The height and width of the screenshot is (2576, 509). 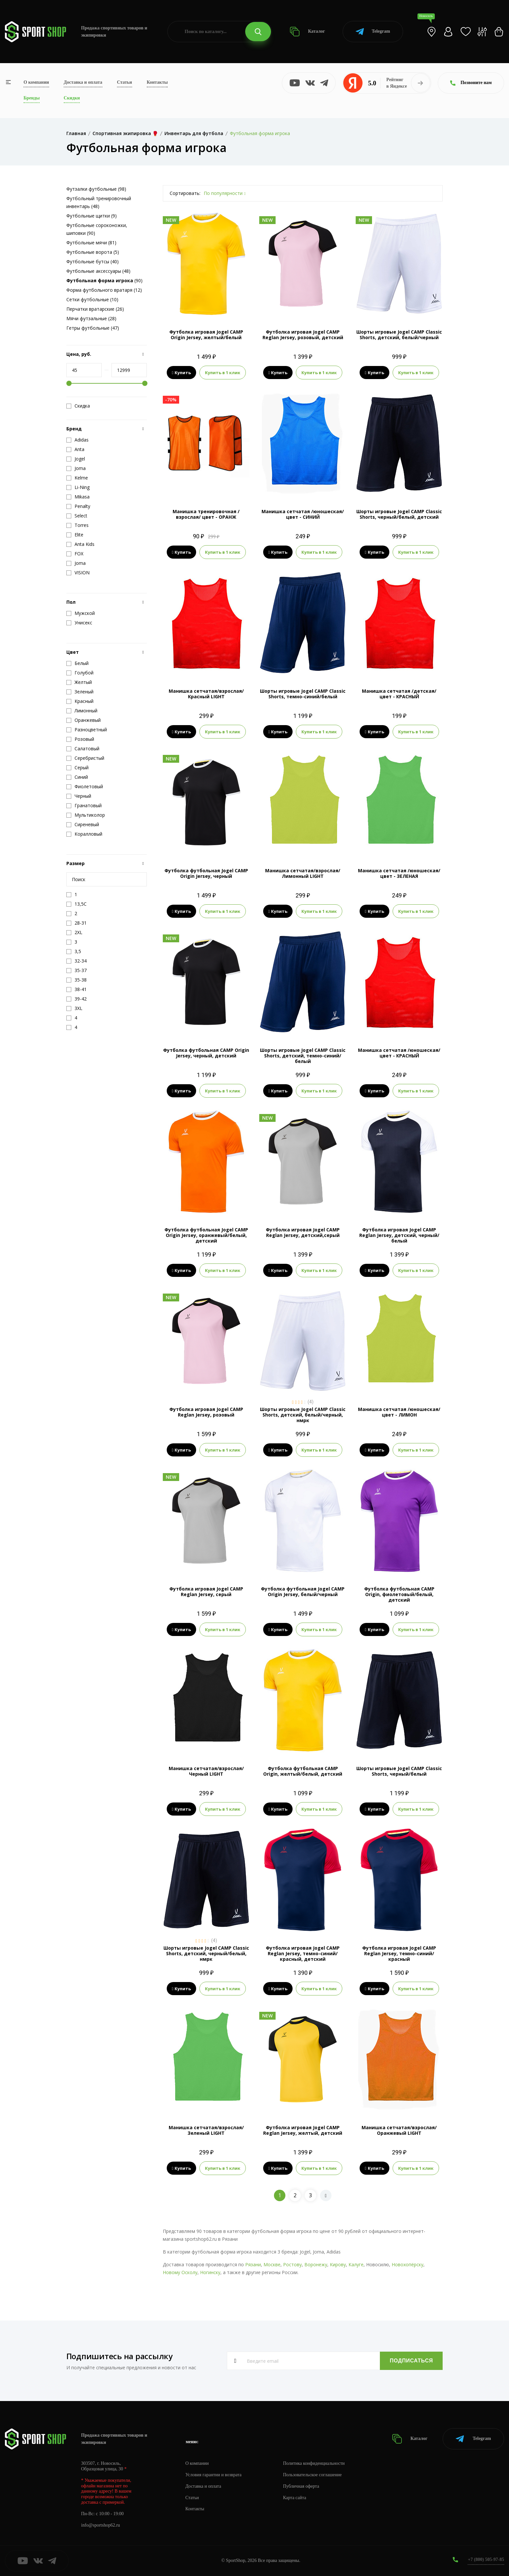 I want to click on Манишка сетчатая/взрослая/Черный LIGHT, so click(x=206, y=1771).